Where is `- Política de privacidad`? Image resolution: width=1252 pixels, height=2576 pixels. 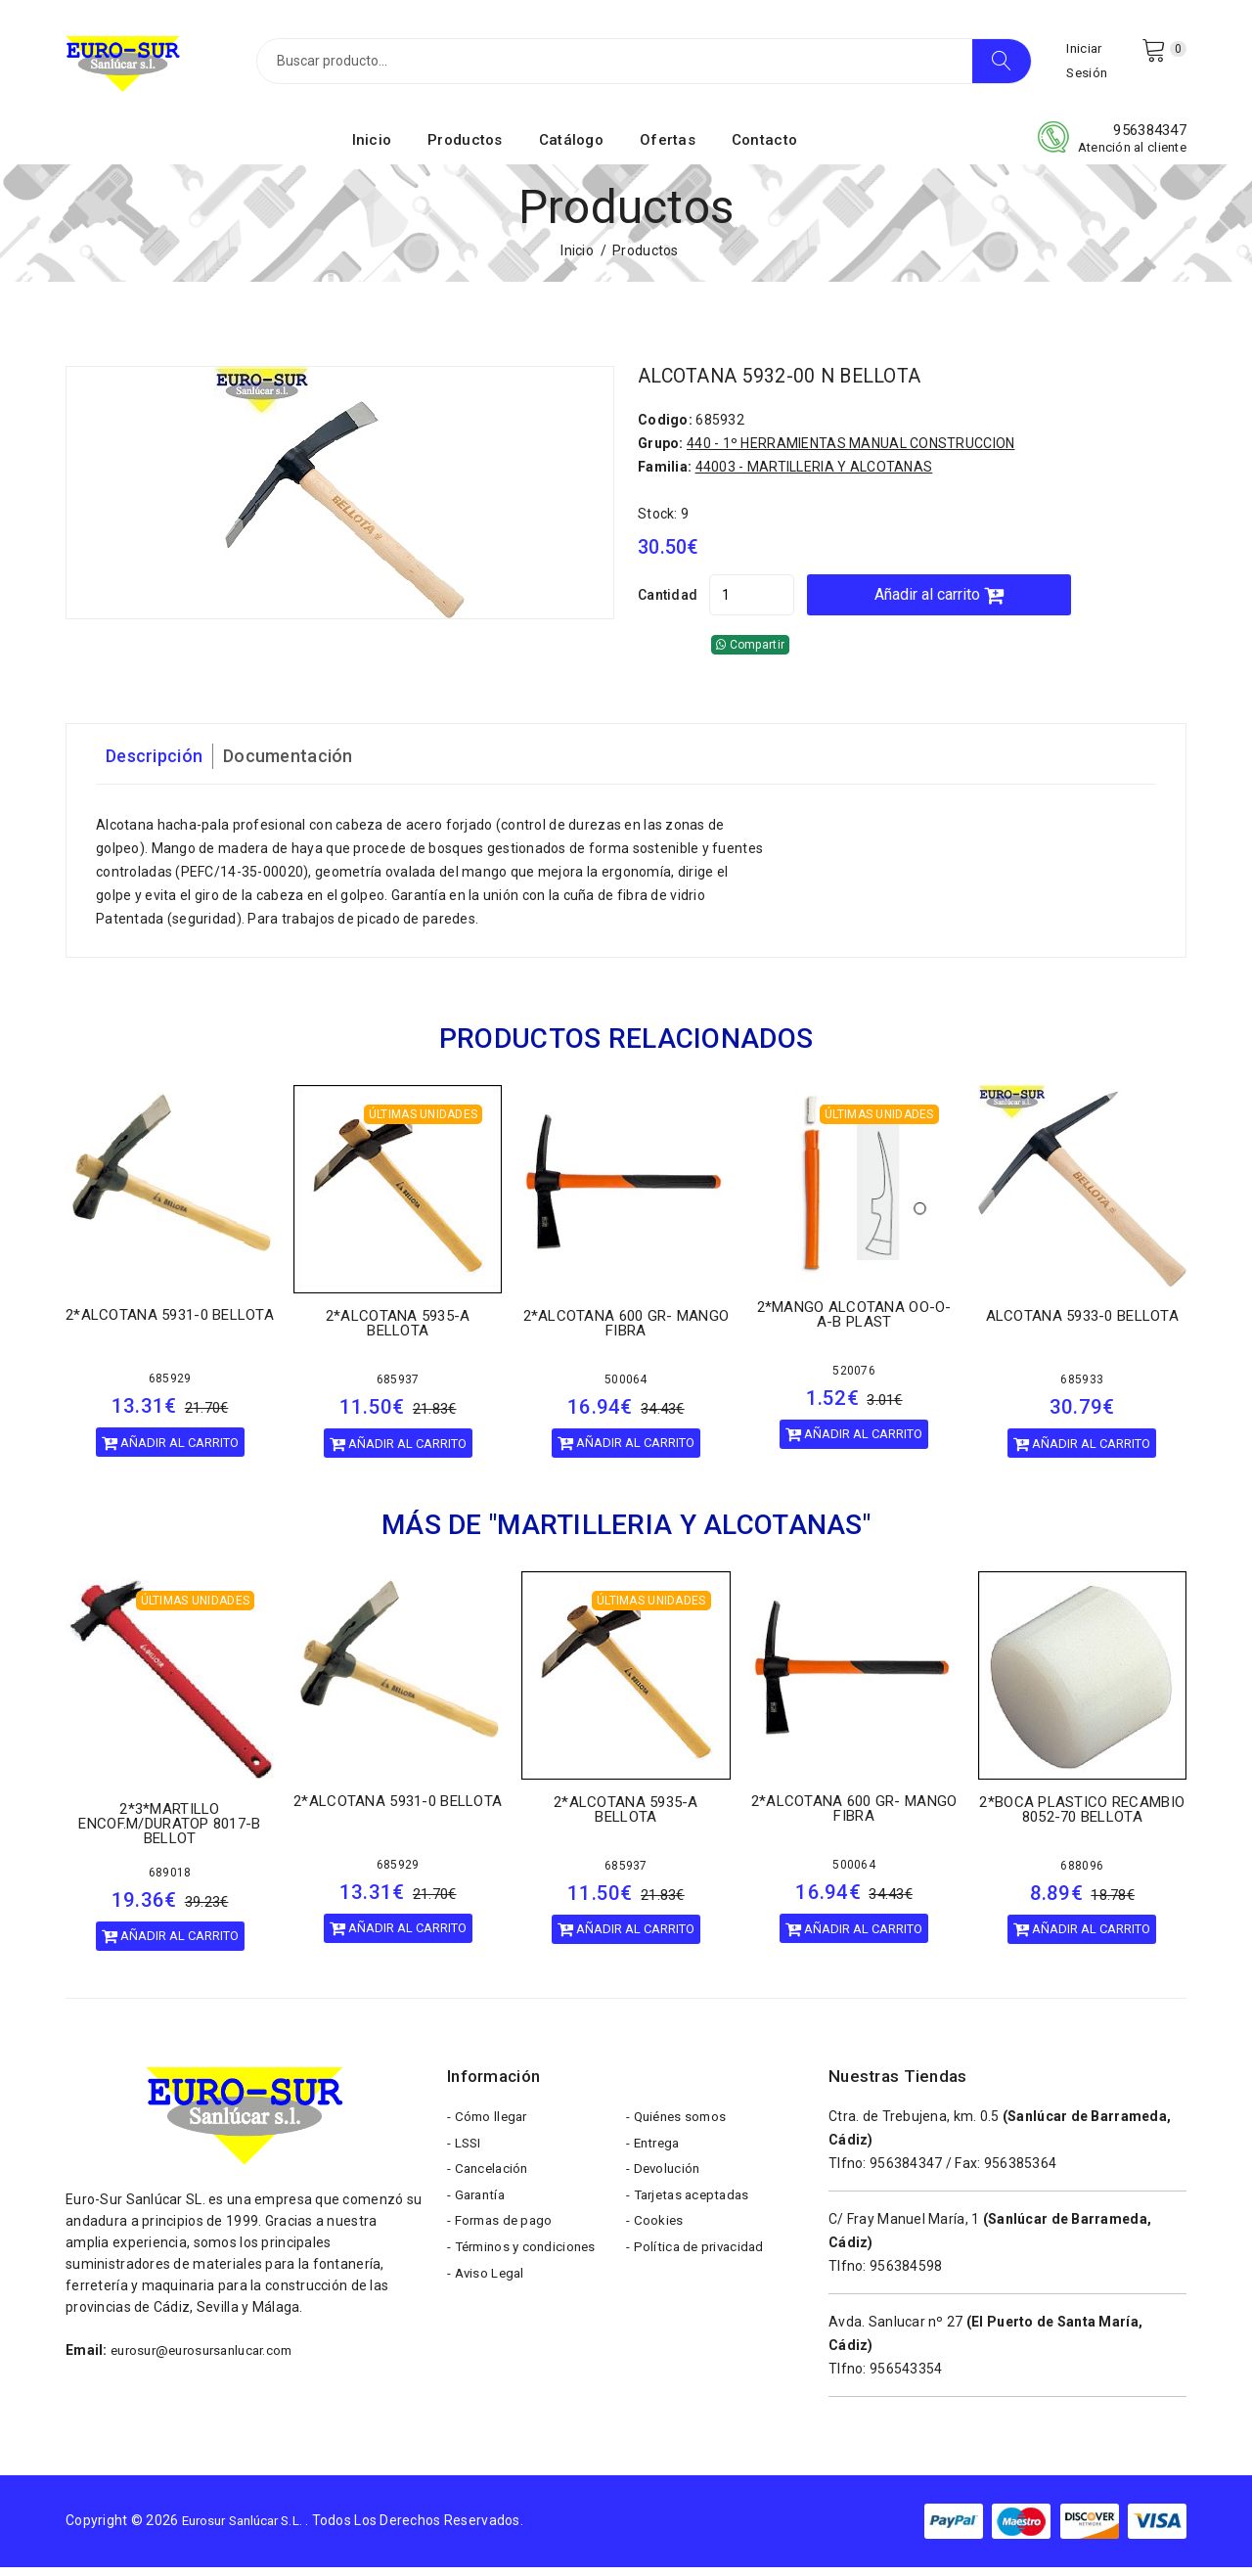 - Política de privacidad is located at coordinates (698, 2274).